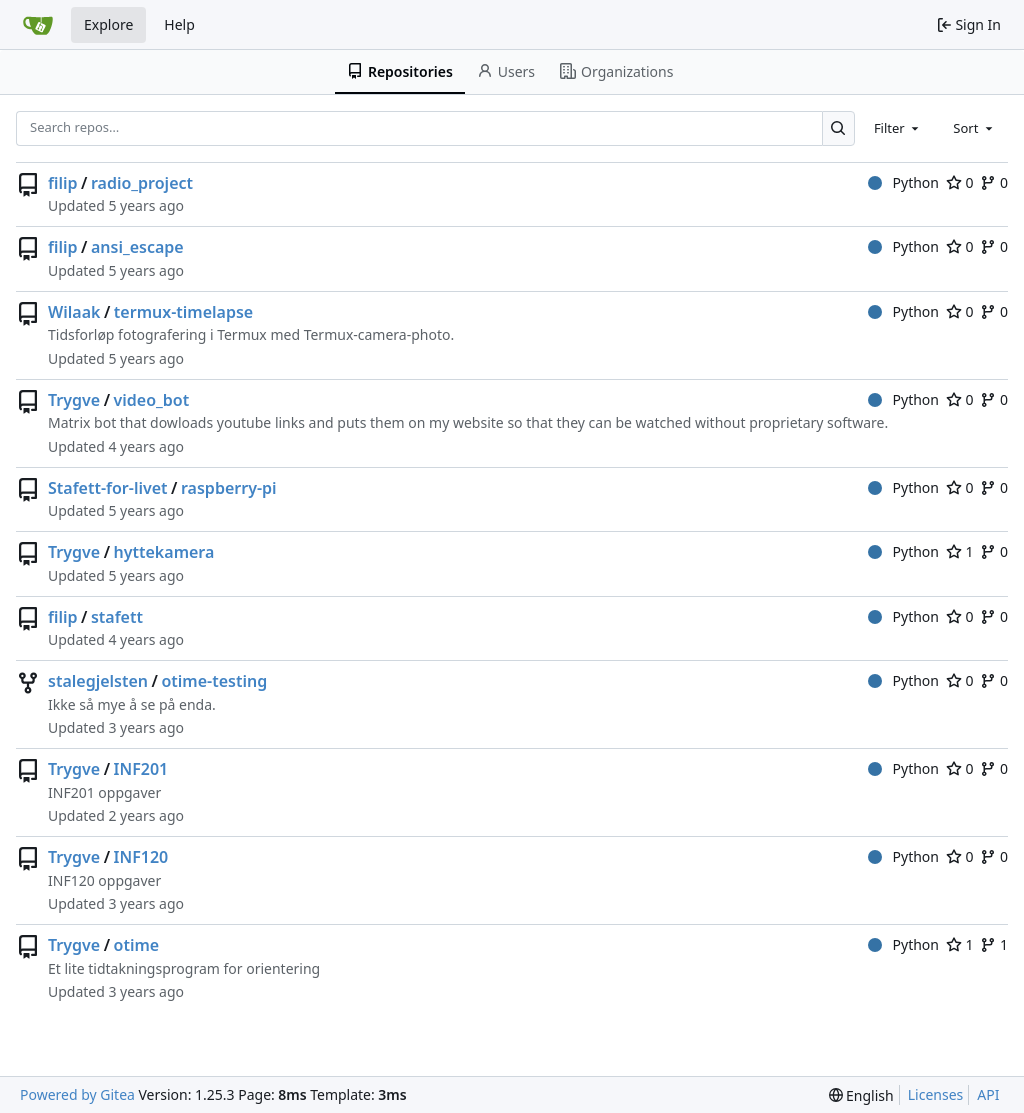  I want to click on [menu], so click(861, 1095).